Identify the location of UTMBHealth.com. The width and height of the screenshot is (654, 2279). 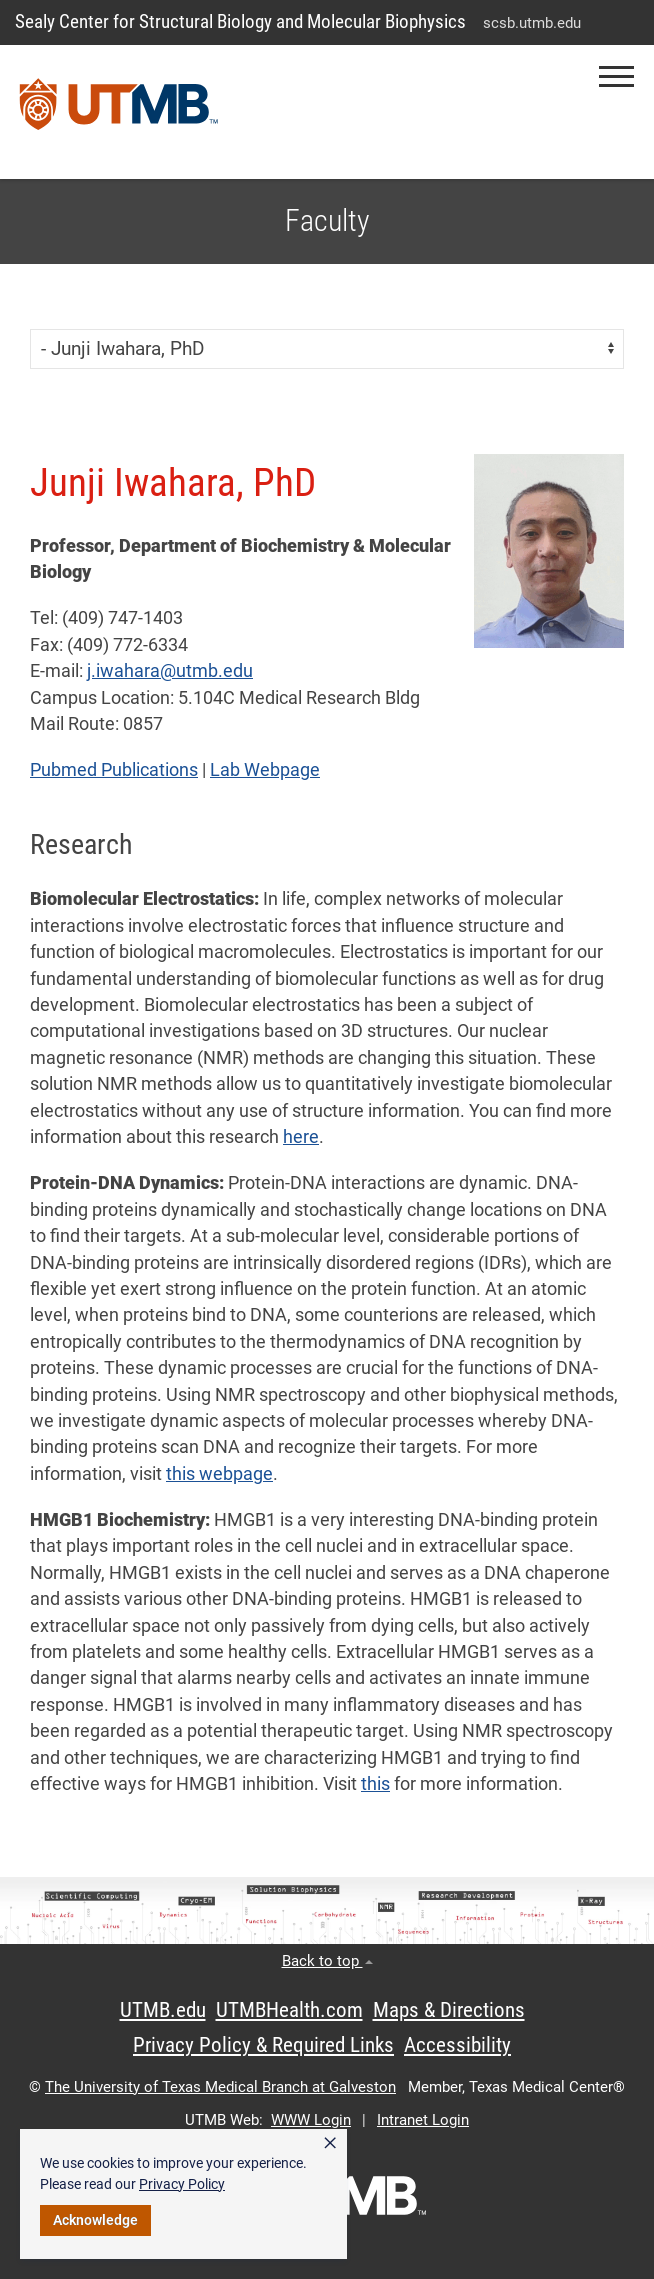
(289, 2010).